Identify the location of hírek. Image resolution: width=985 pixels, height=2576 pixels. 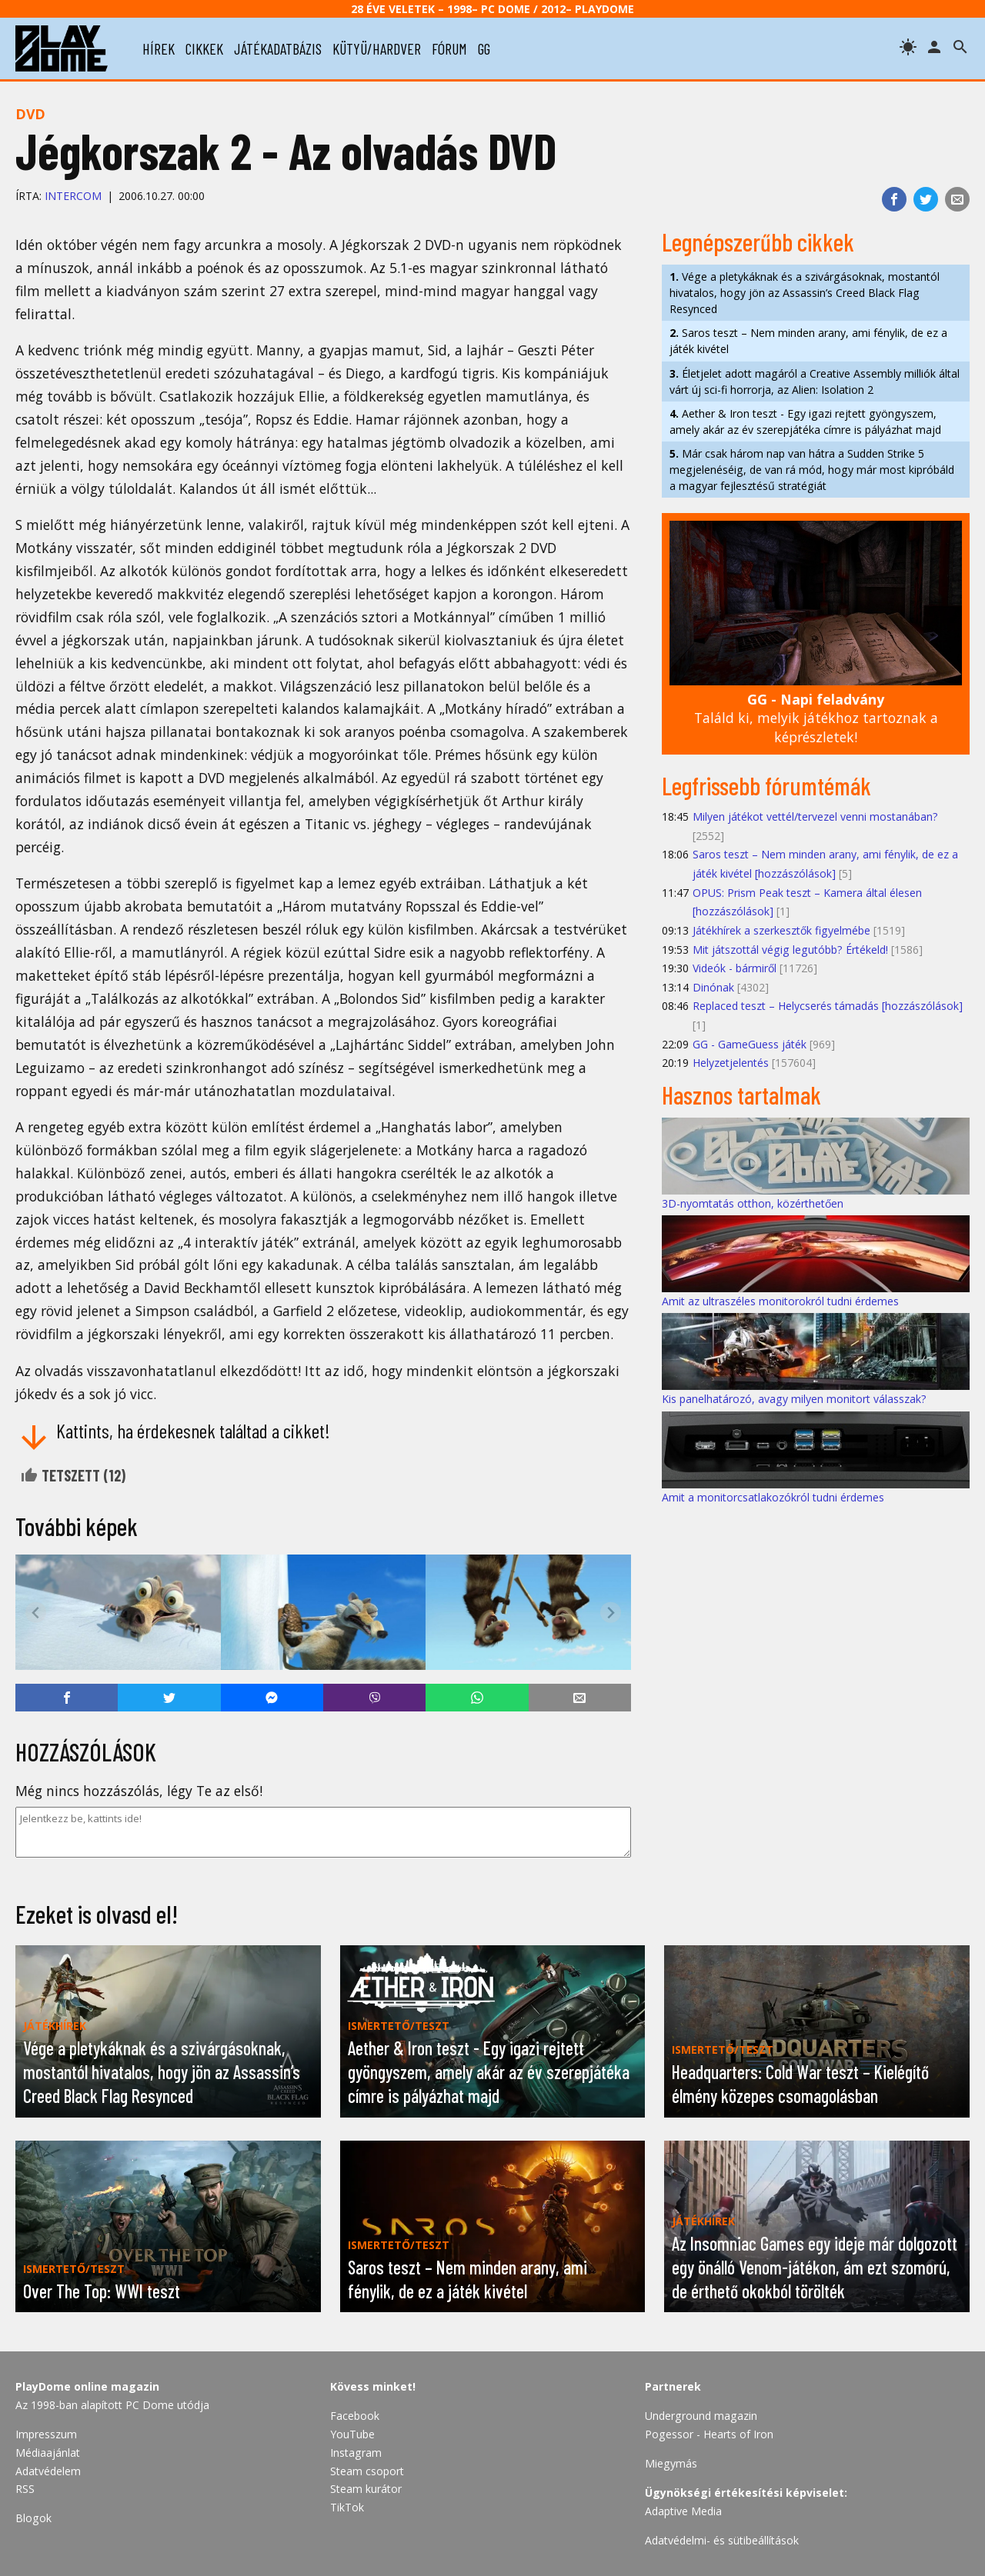
(158, 48).